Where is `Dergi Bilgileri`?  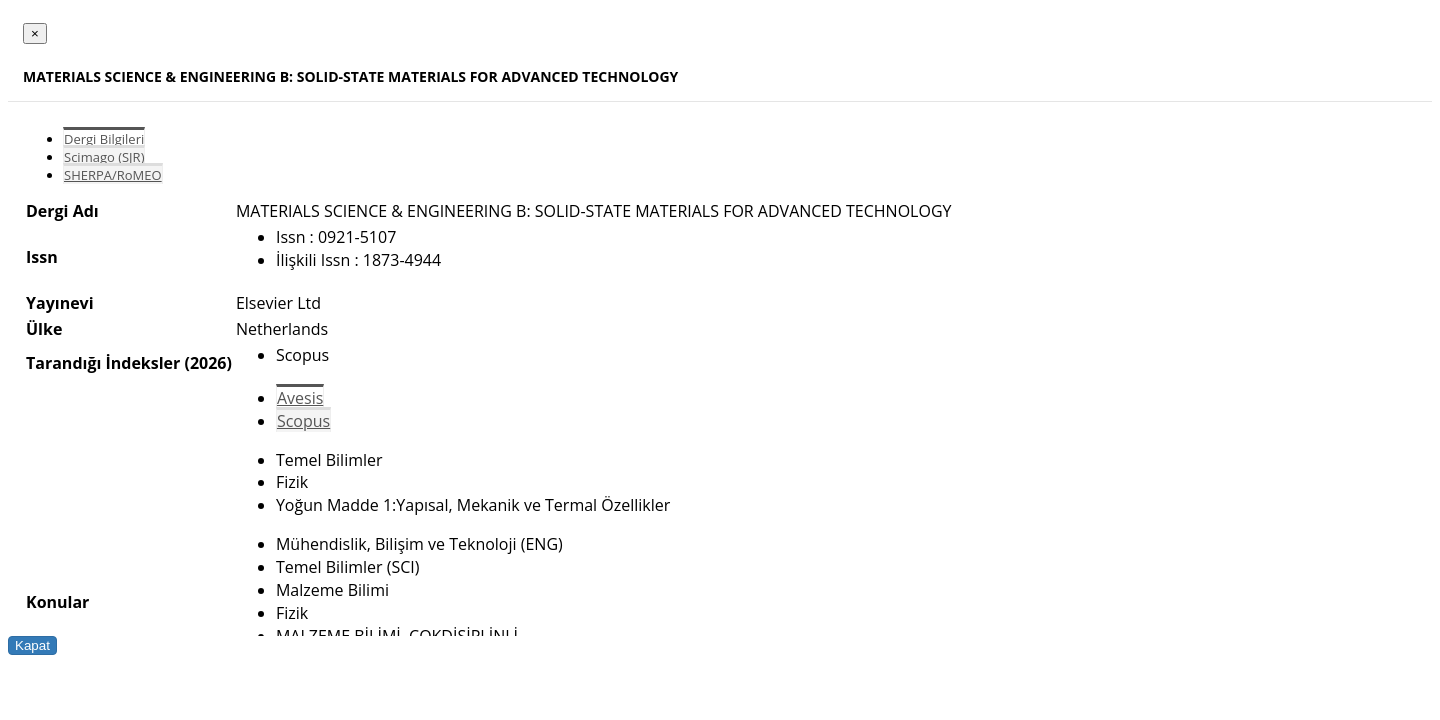
Dergi Bilgileri is located at coordinates (104, 139).